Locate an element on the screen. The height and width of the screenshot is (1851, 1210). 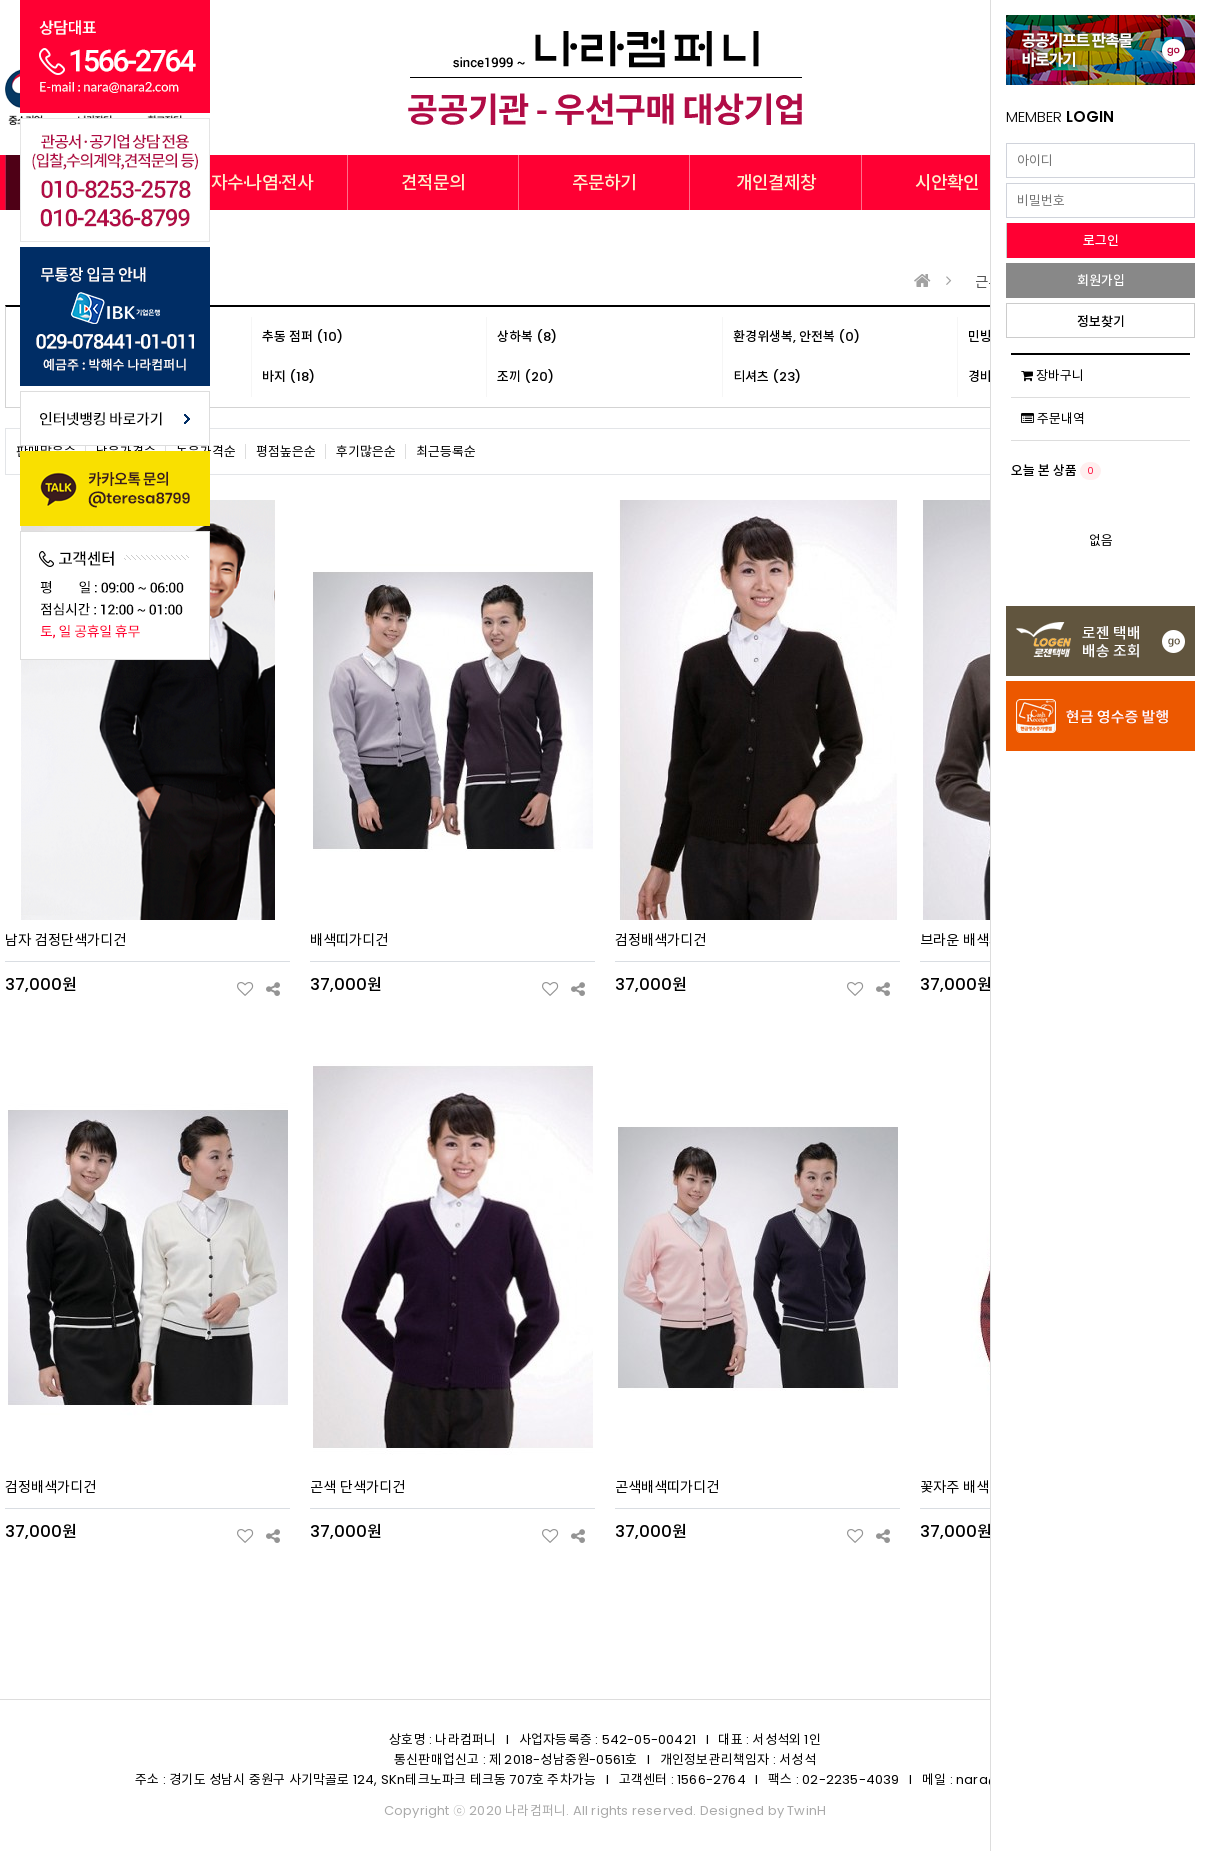
정보찾기 is located at coordinates (1101, 321).